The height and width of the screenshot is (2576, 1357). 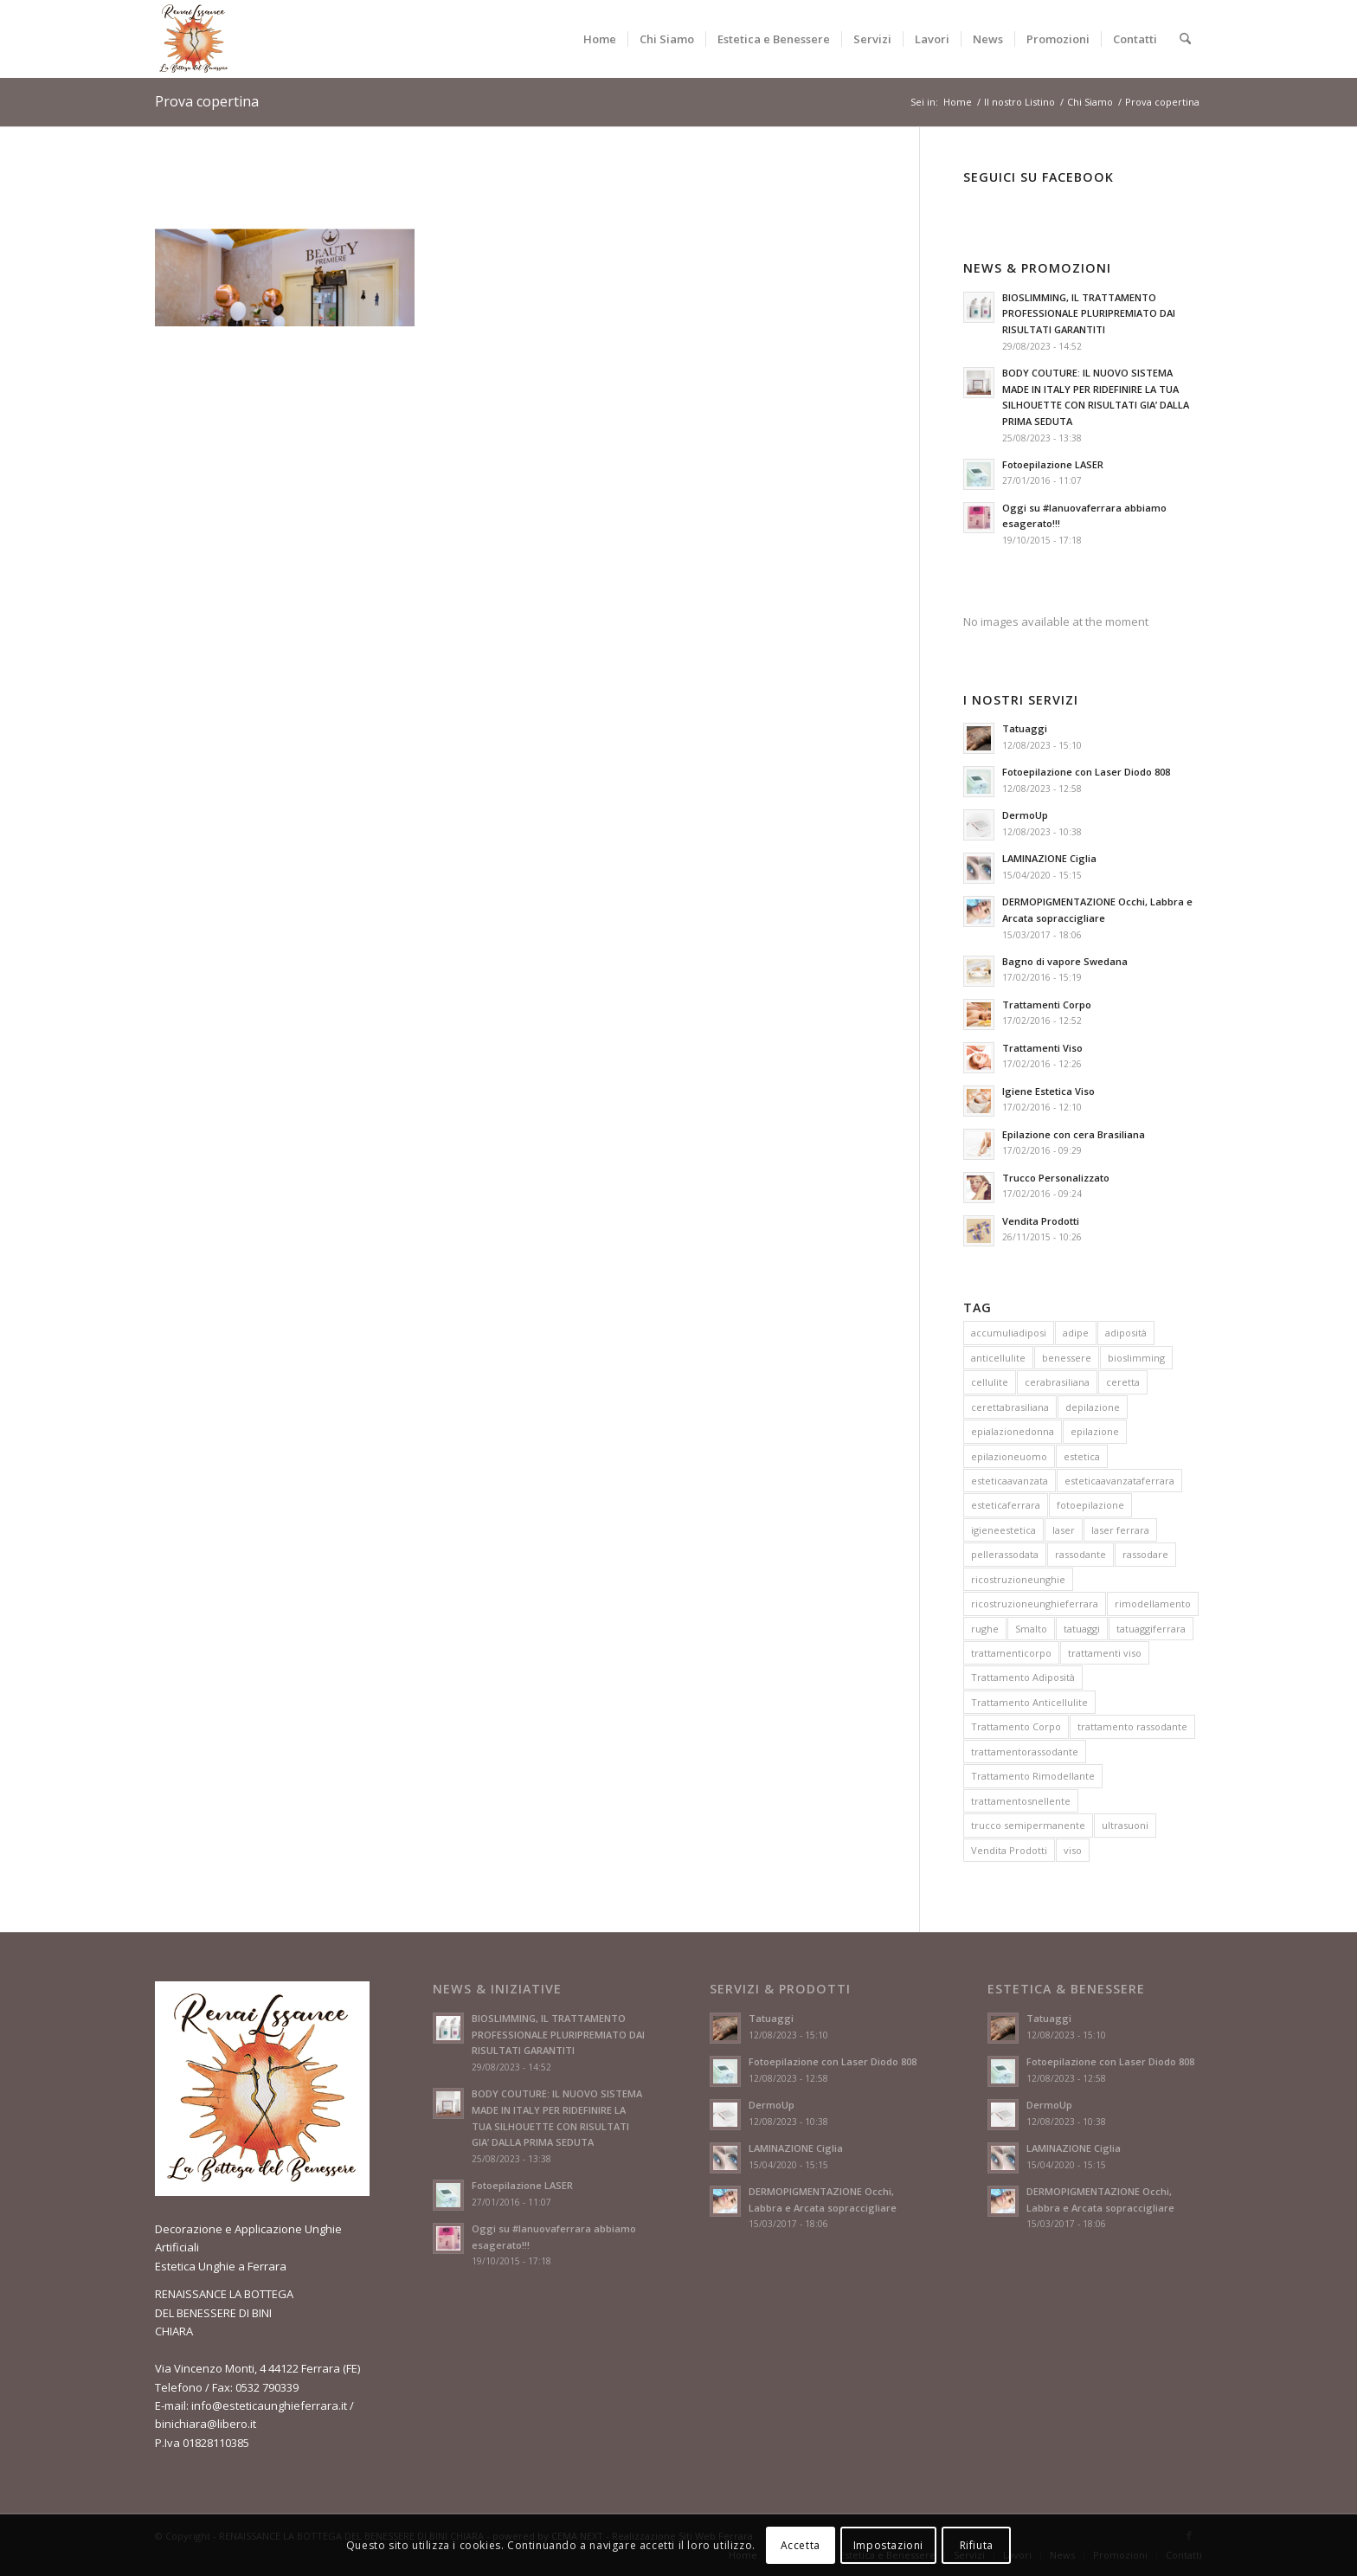 I want to click on Vendita Prodotti [Vendita Prodotti (1 elemento)], so click(x=1009, y=1850).